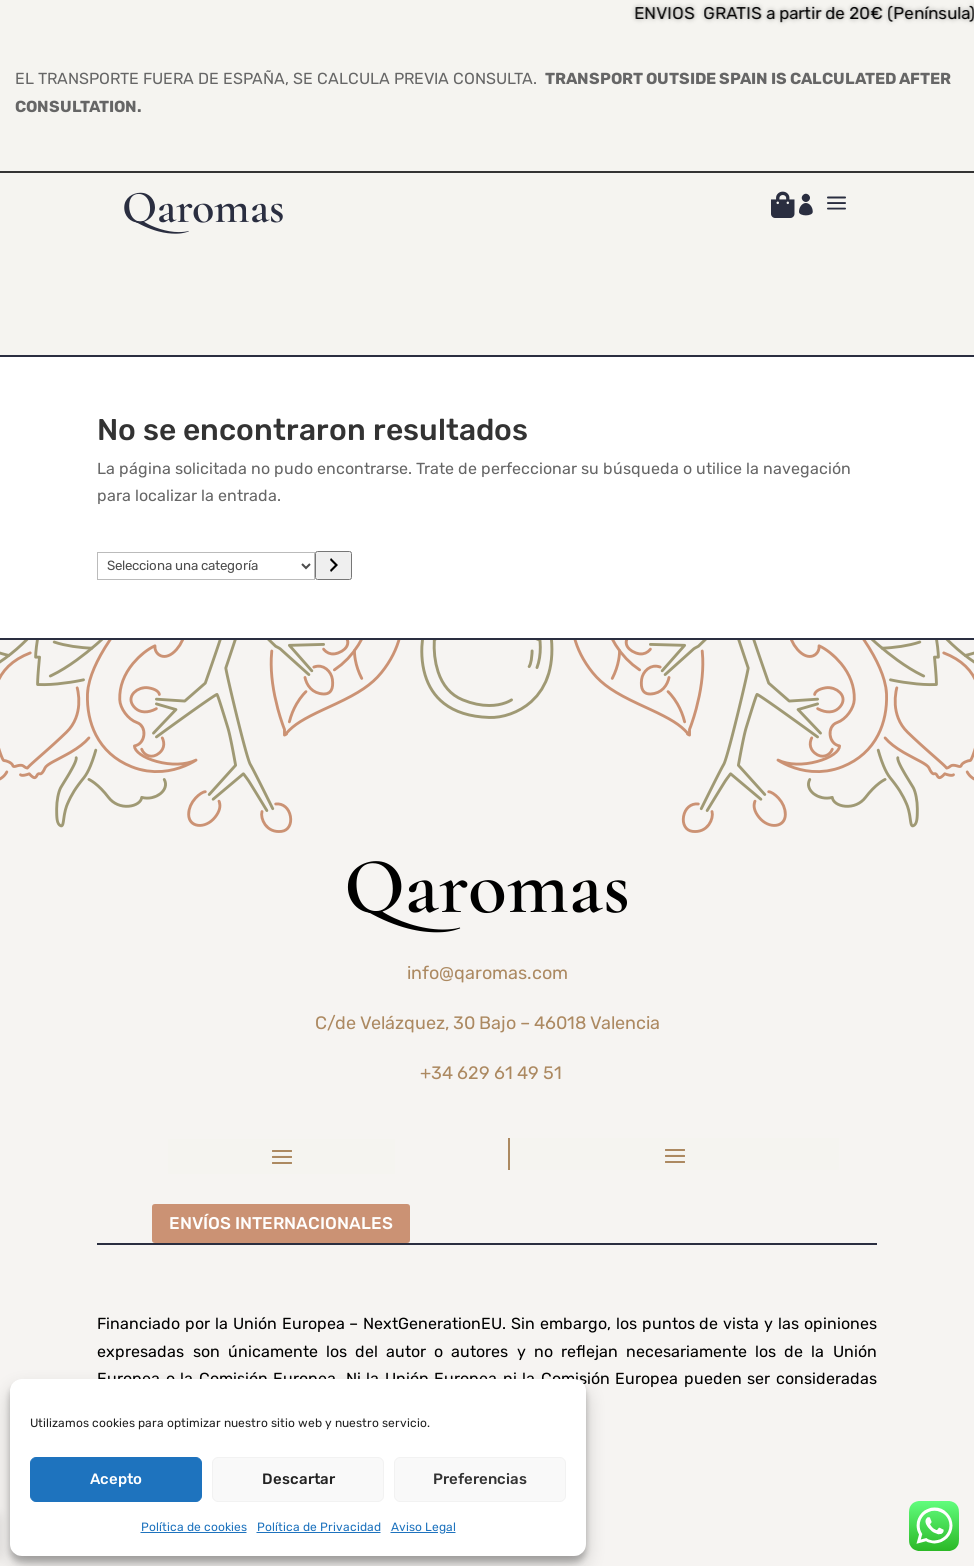 The image size is (974, 1566). What do you see at coordinates (319, 1527) in the screenshot?
I see `Política de Privacidad [link]` at bounding box center [319, 1527].